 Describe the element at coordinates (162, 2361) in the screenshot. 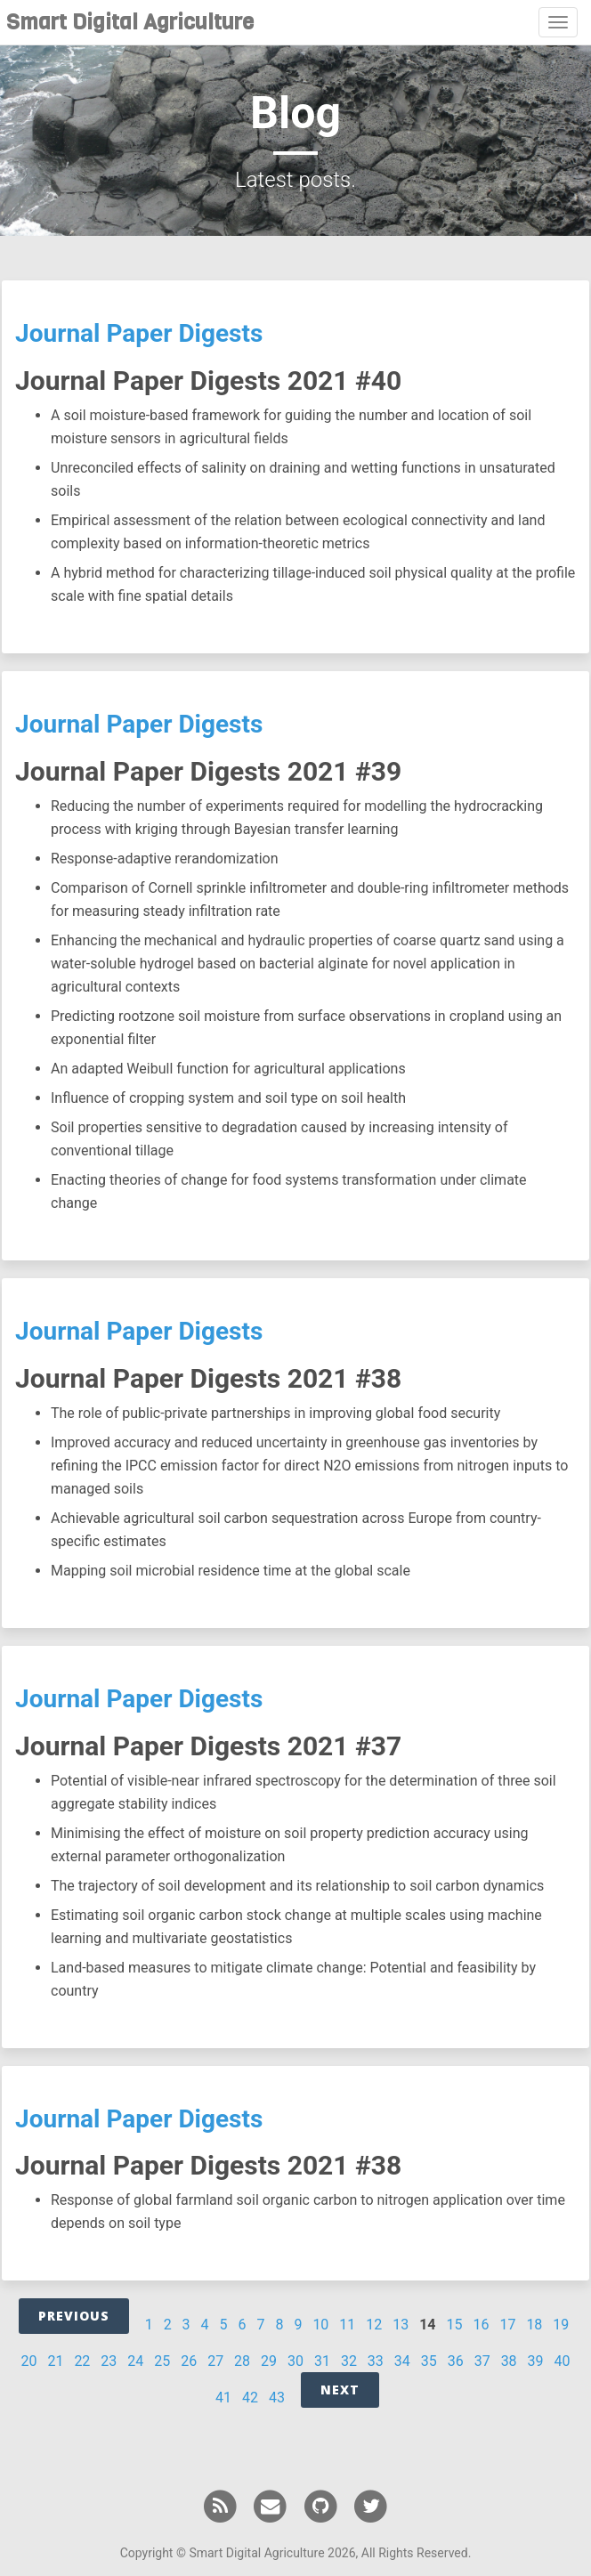

I see `25` at that location.